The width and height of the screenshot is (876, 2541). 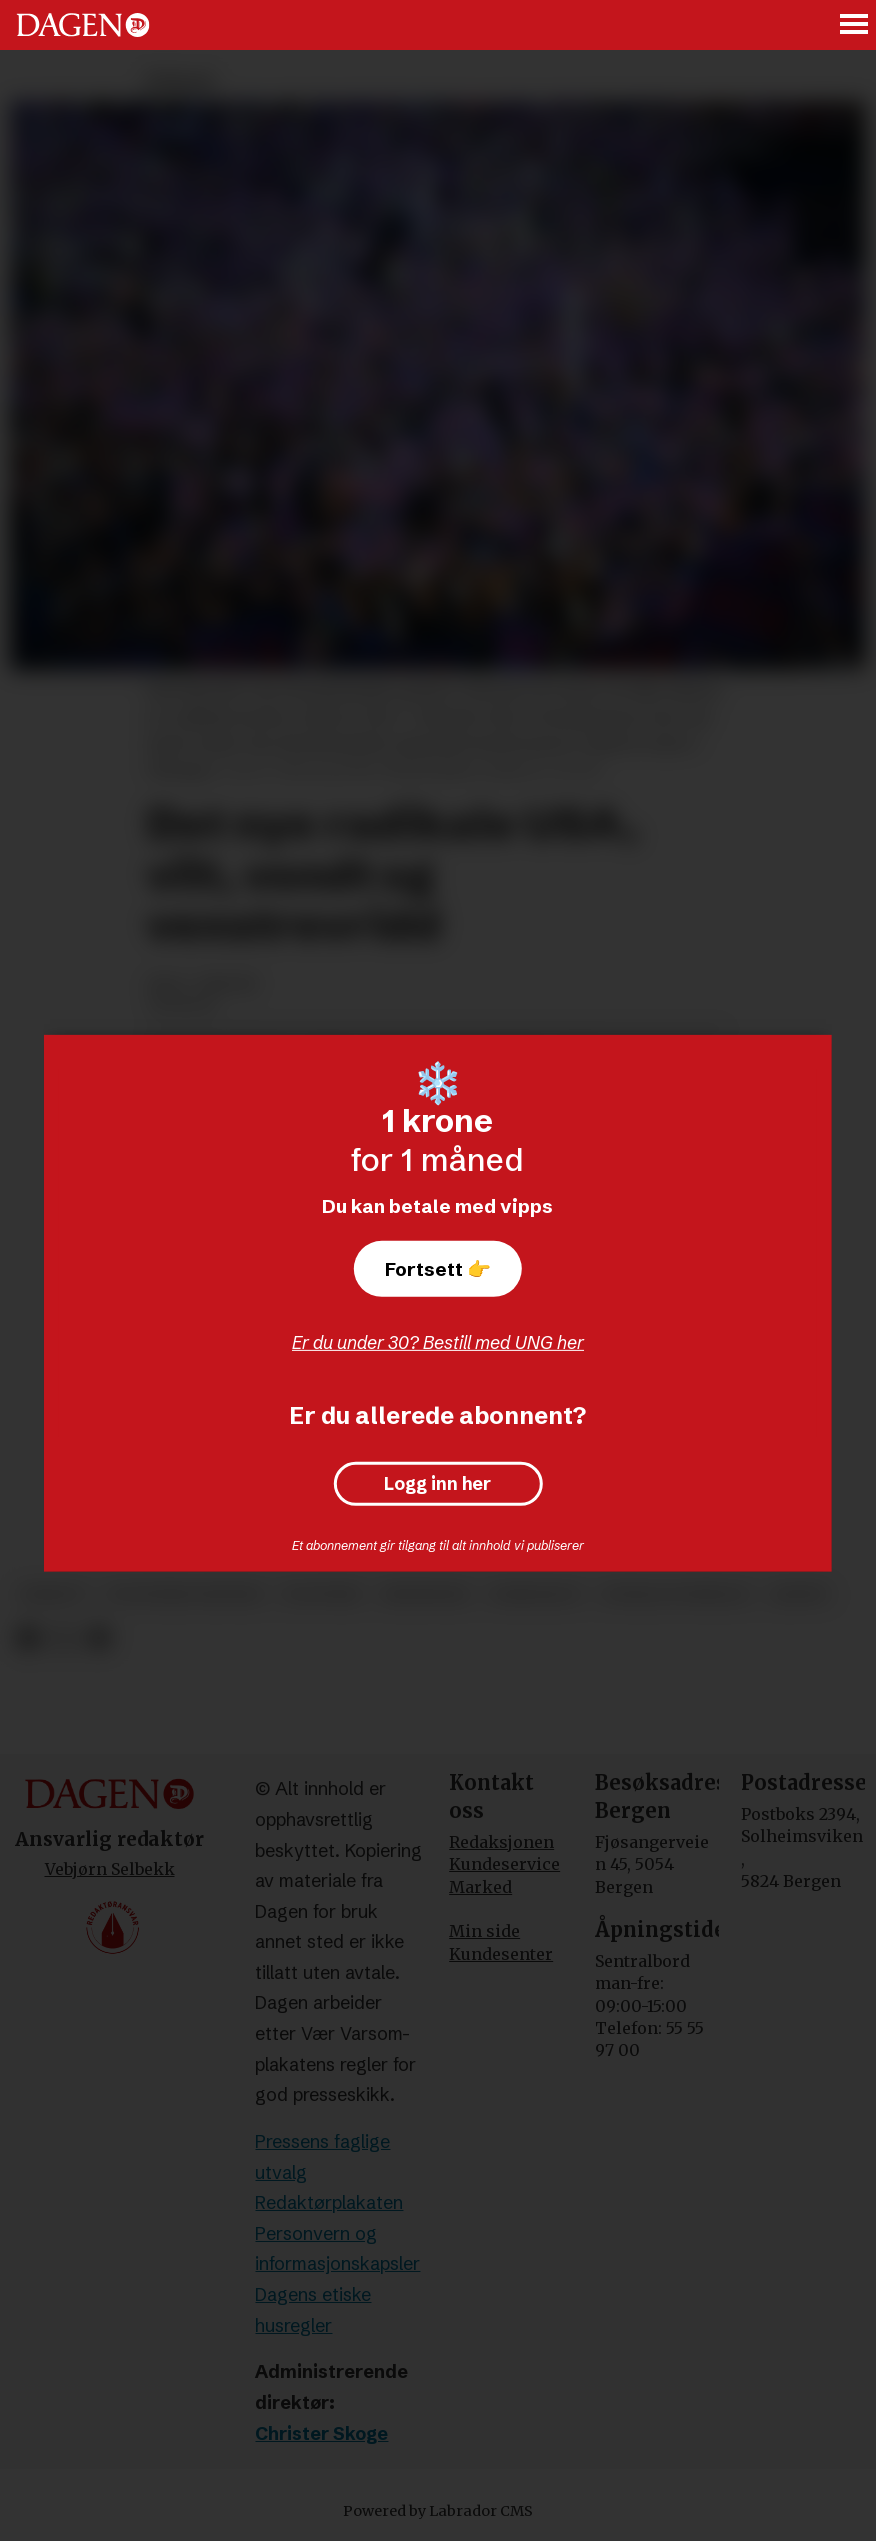 I want to click on [Del på Facebook], so click(x=27, y=1638).